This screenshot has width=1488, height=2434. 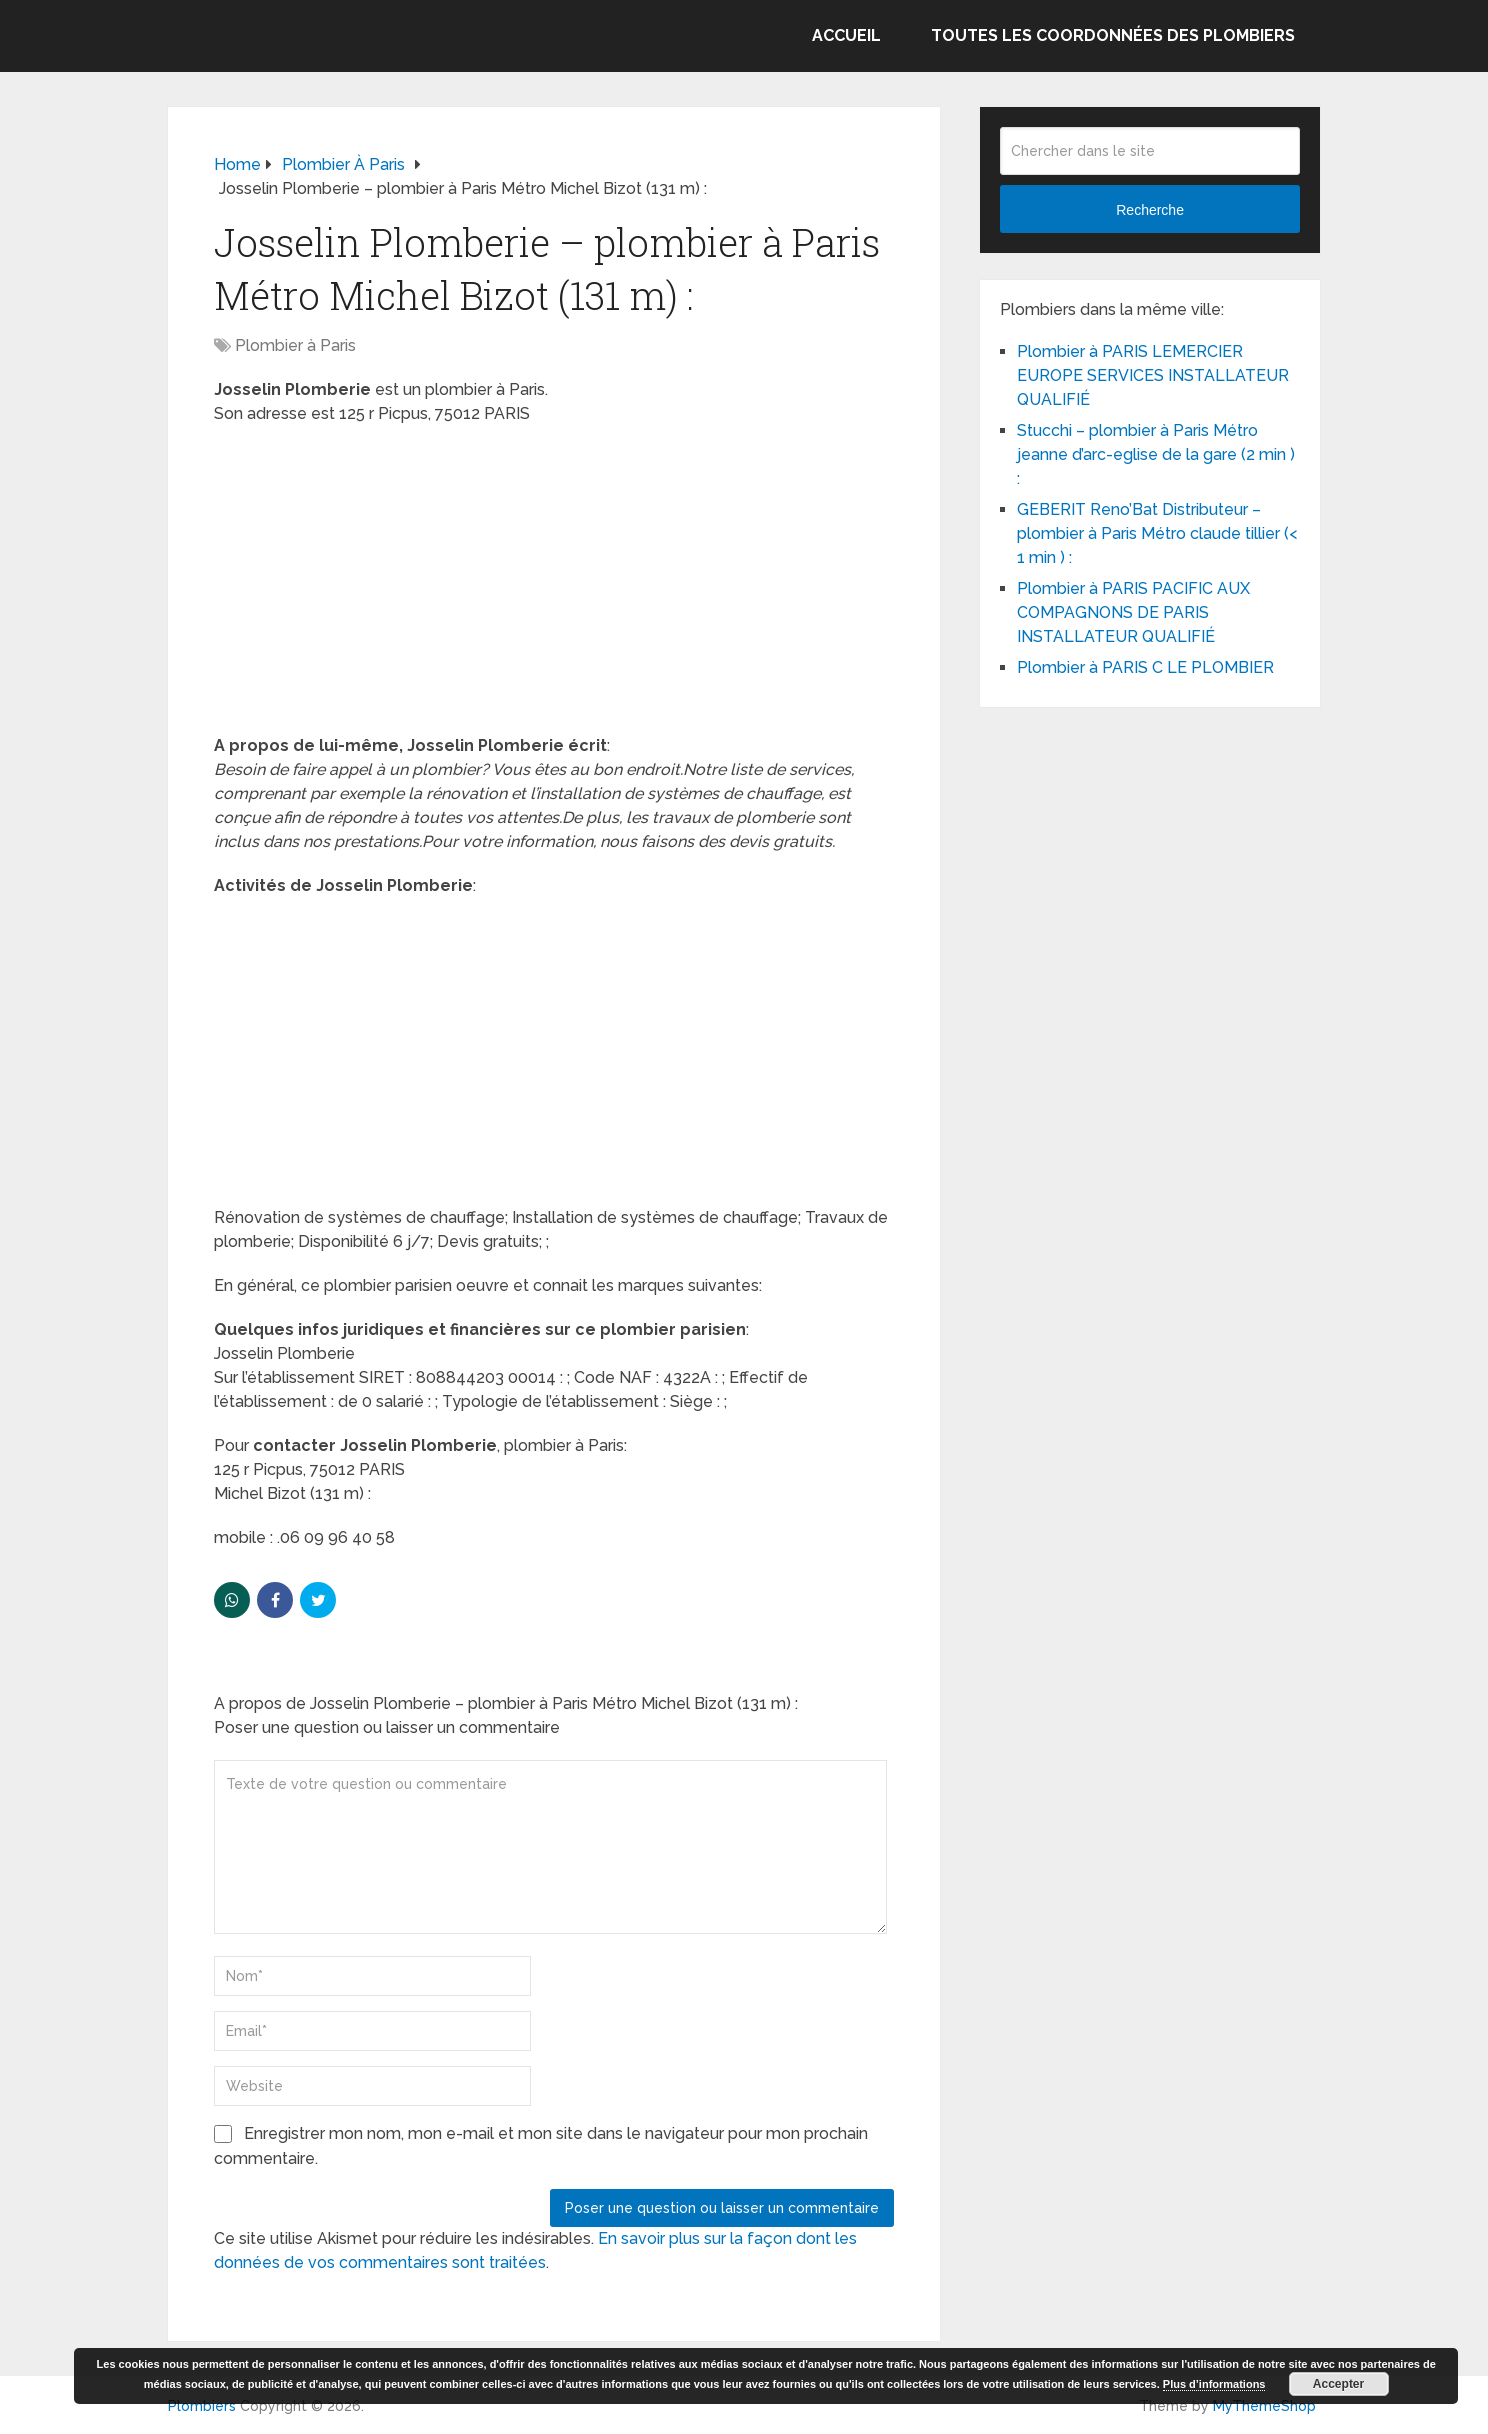 What do you see at coordinates (846, 35) in the screenshot?
I see `Accueil` at bounding box center [846, 35].